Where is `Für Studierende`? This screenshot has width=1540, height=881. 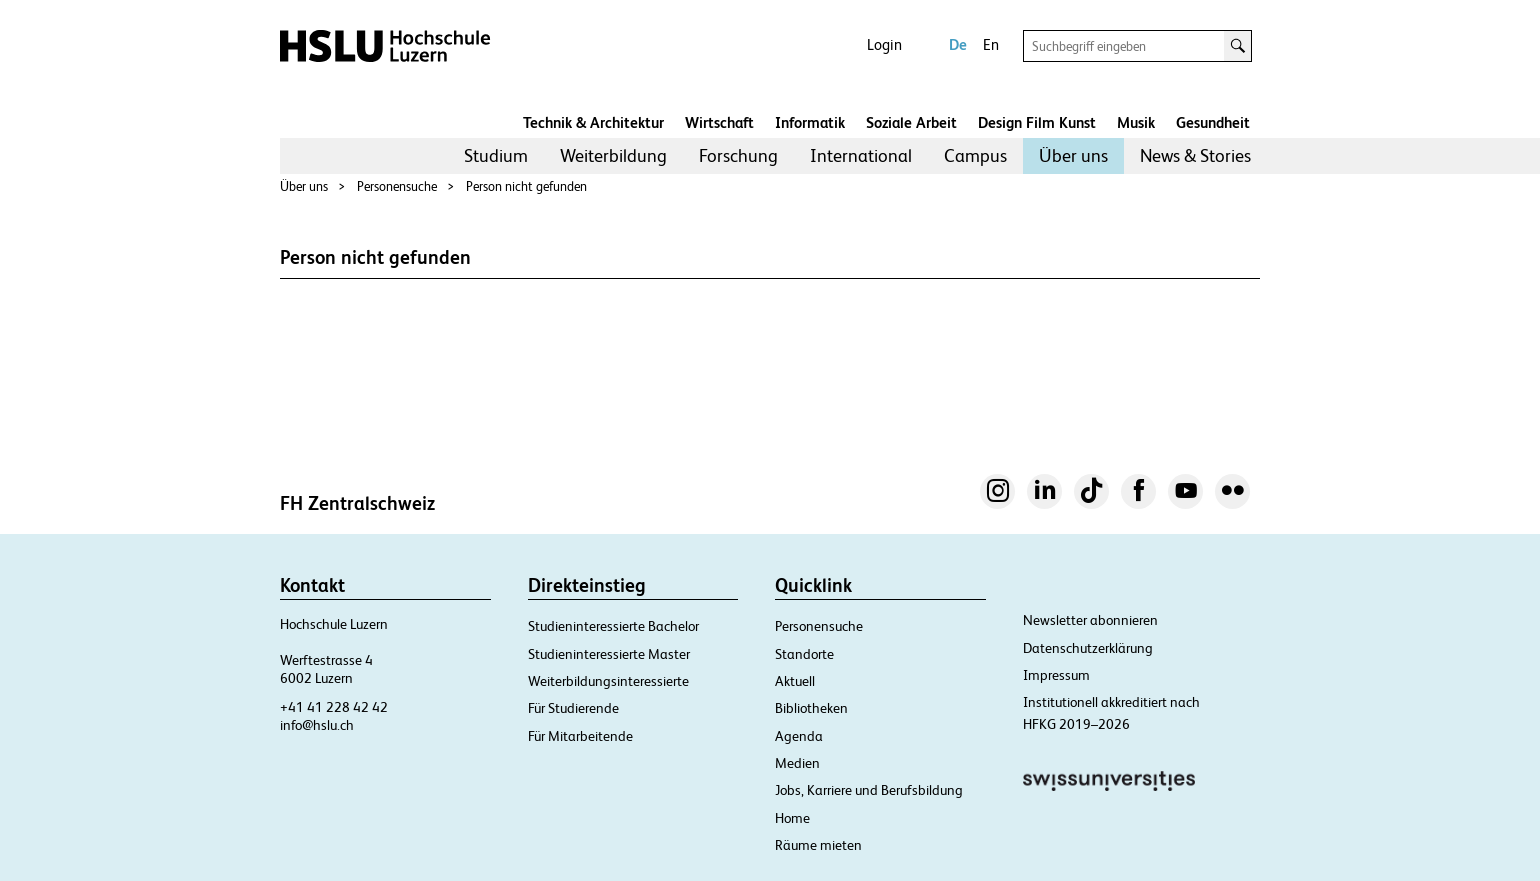
Für Studierende is located at coordinates (573, 708).